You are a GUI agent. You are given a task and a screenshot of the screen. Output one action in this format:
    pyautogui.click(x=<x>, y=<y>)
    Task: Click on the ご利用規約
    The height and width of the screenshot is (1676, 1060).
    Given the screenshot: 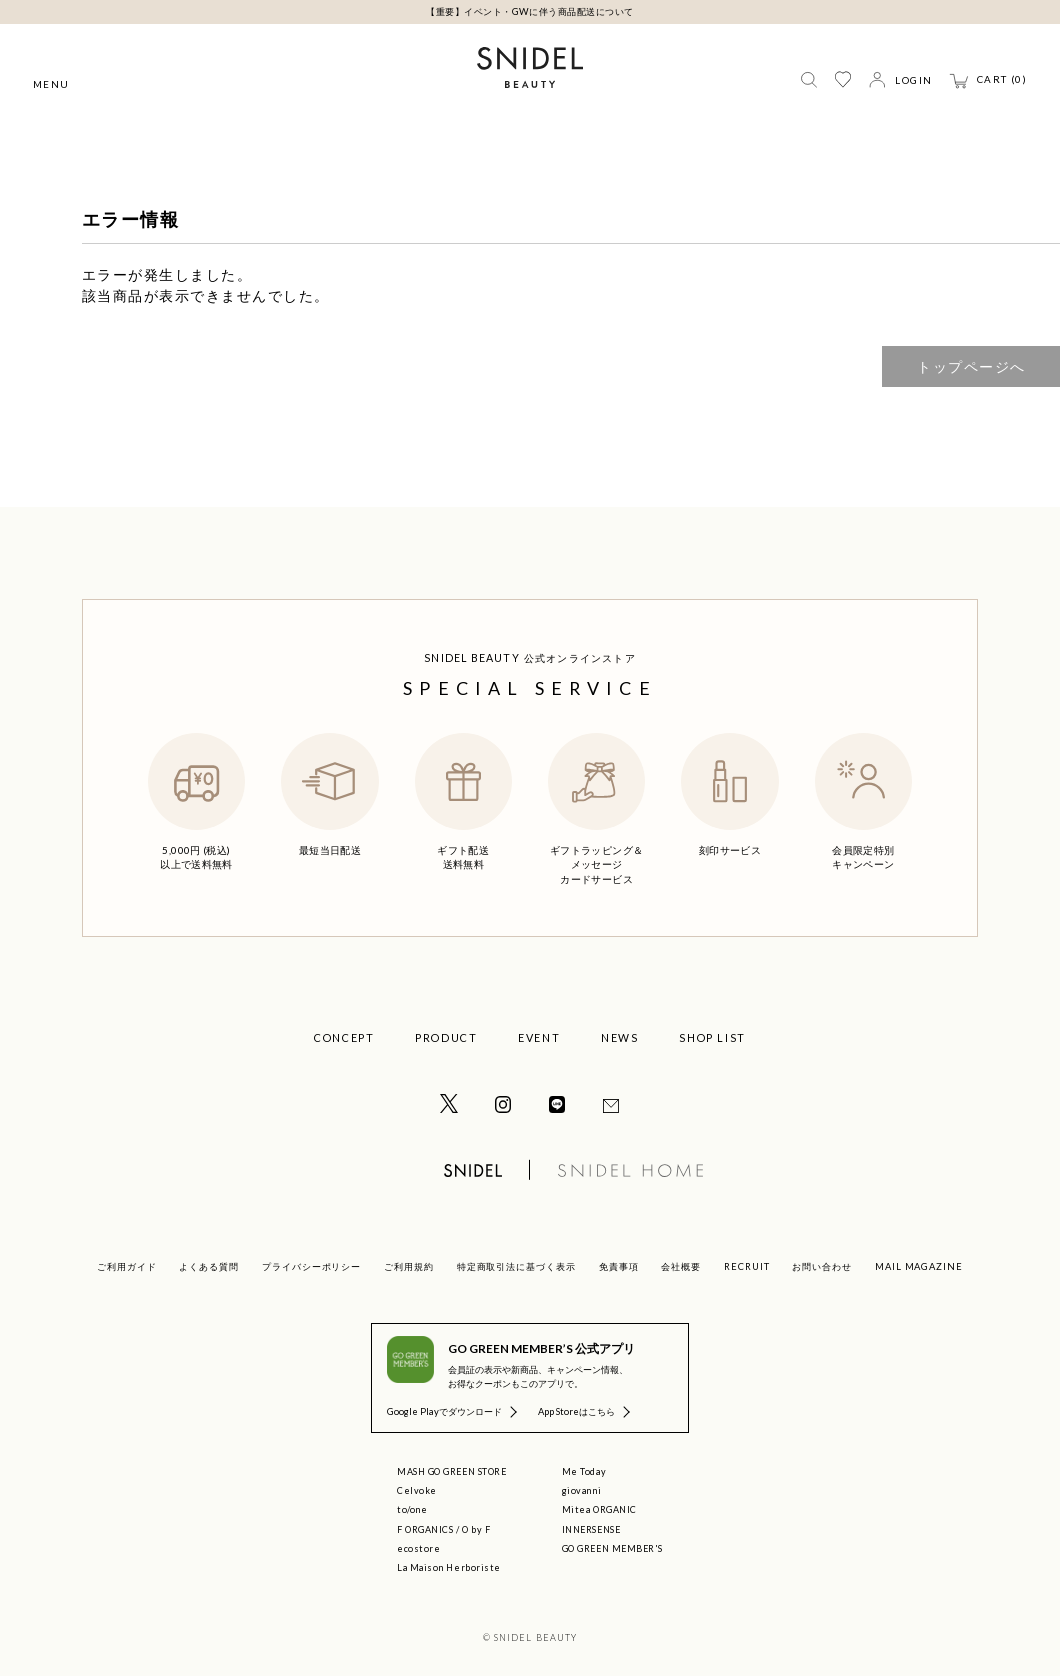 What is the action you would take?
    pyautogui.click(x=409, y=1266)
    